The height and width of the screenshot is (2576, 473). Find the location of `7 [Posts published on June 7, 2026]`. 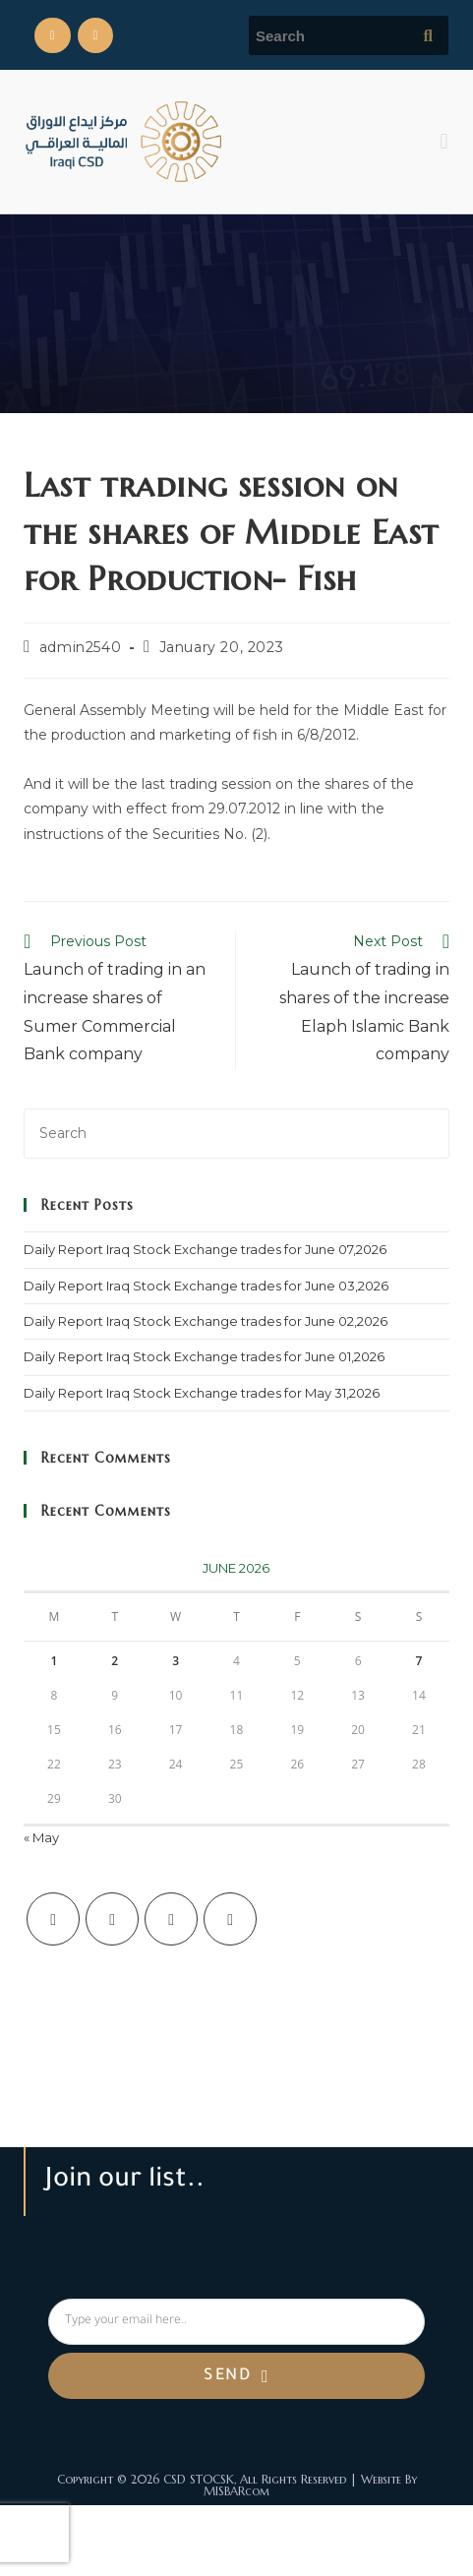

7 [Posts published on June 7, 2026] is located at coordinates (419, 1660).